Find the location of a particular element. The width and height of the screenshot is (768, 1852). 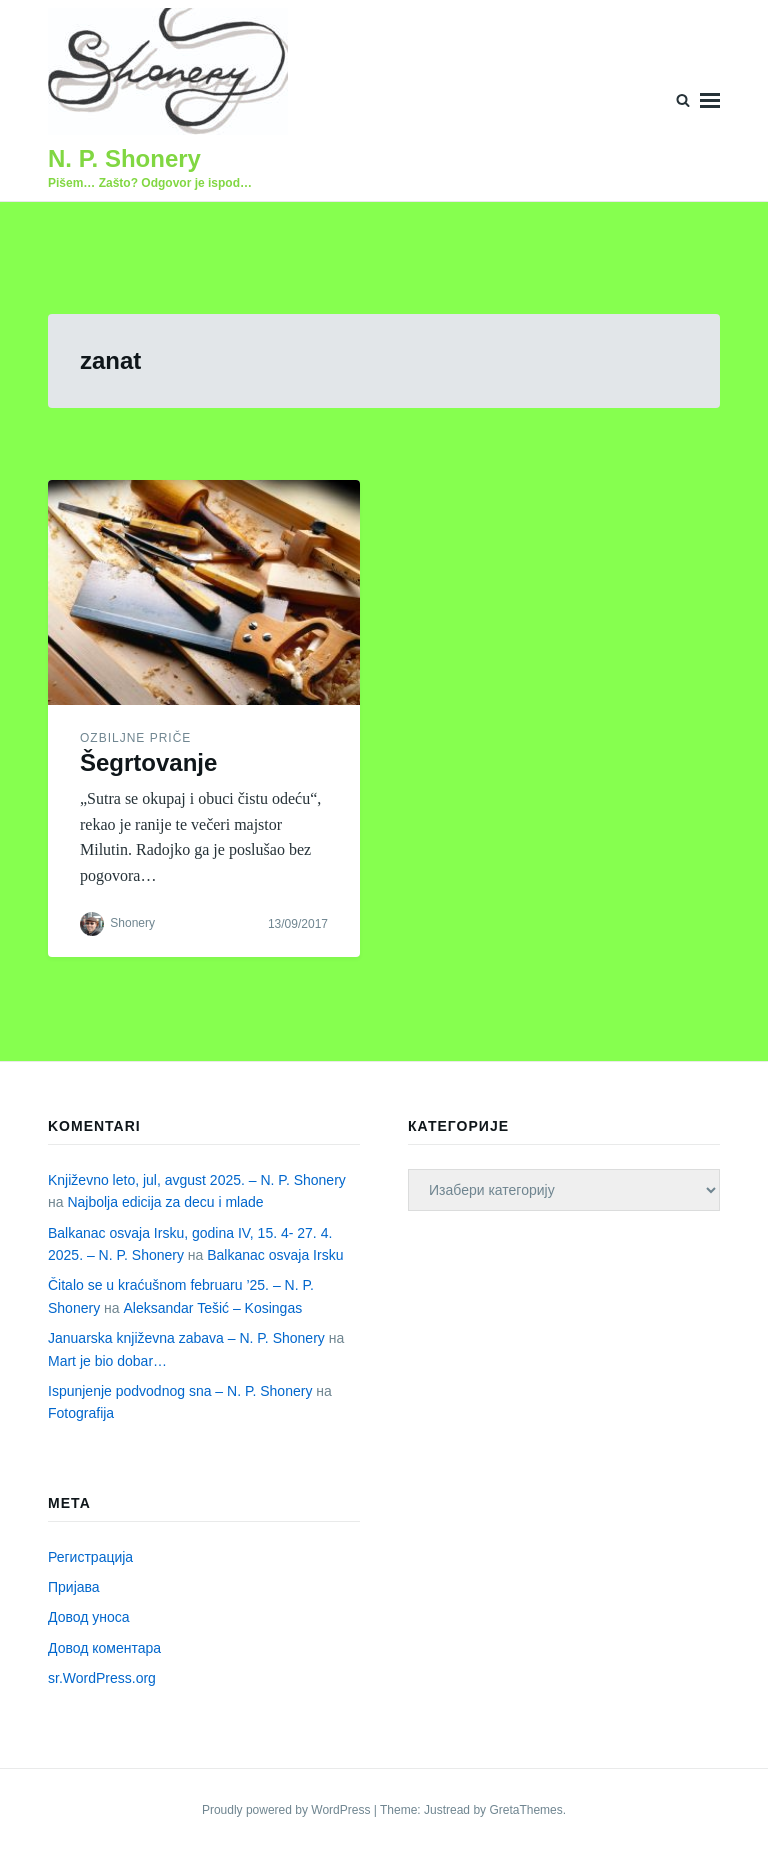

Najbolja edicija za decu i mlade is located at coordinates (165, 1202).